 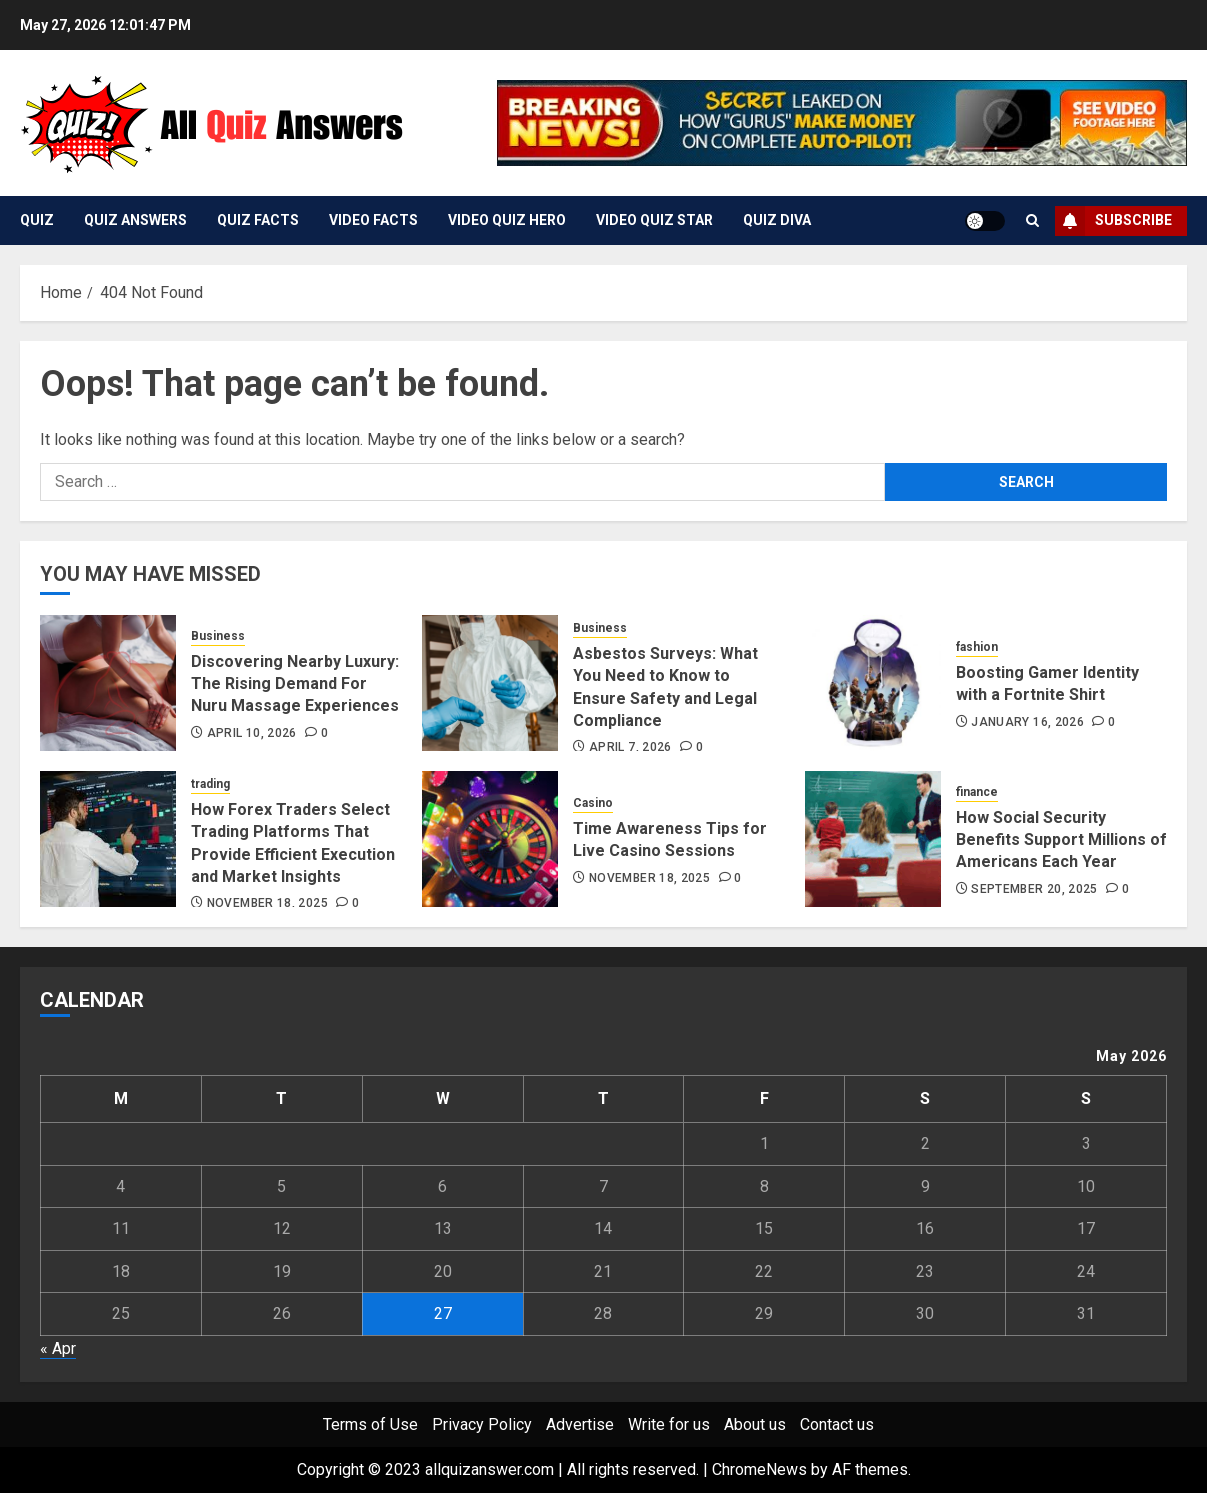 I want to click on Casino, so click(x=593, y=803).